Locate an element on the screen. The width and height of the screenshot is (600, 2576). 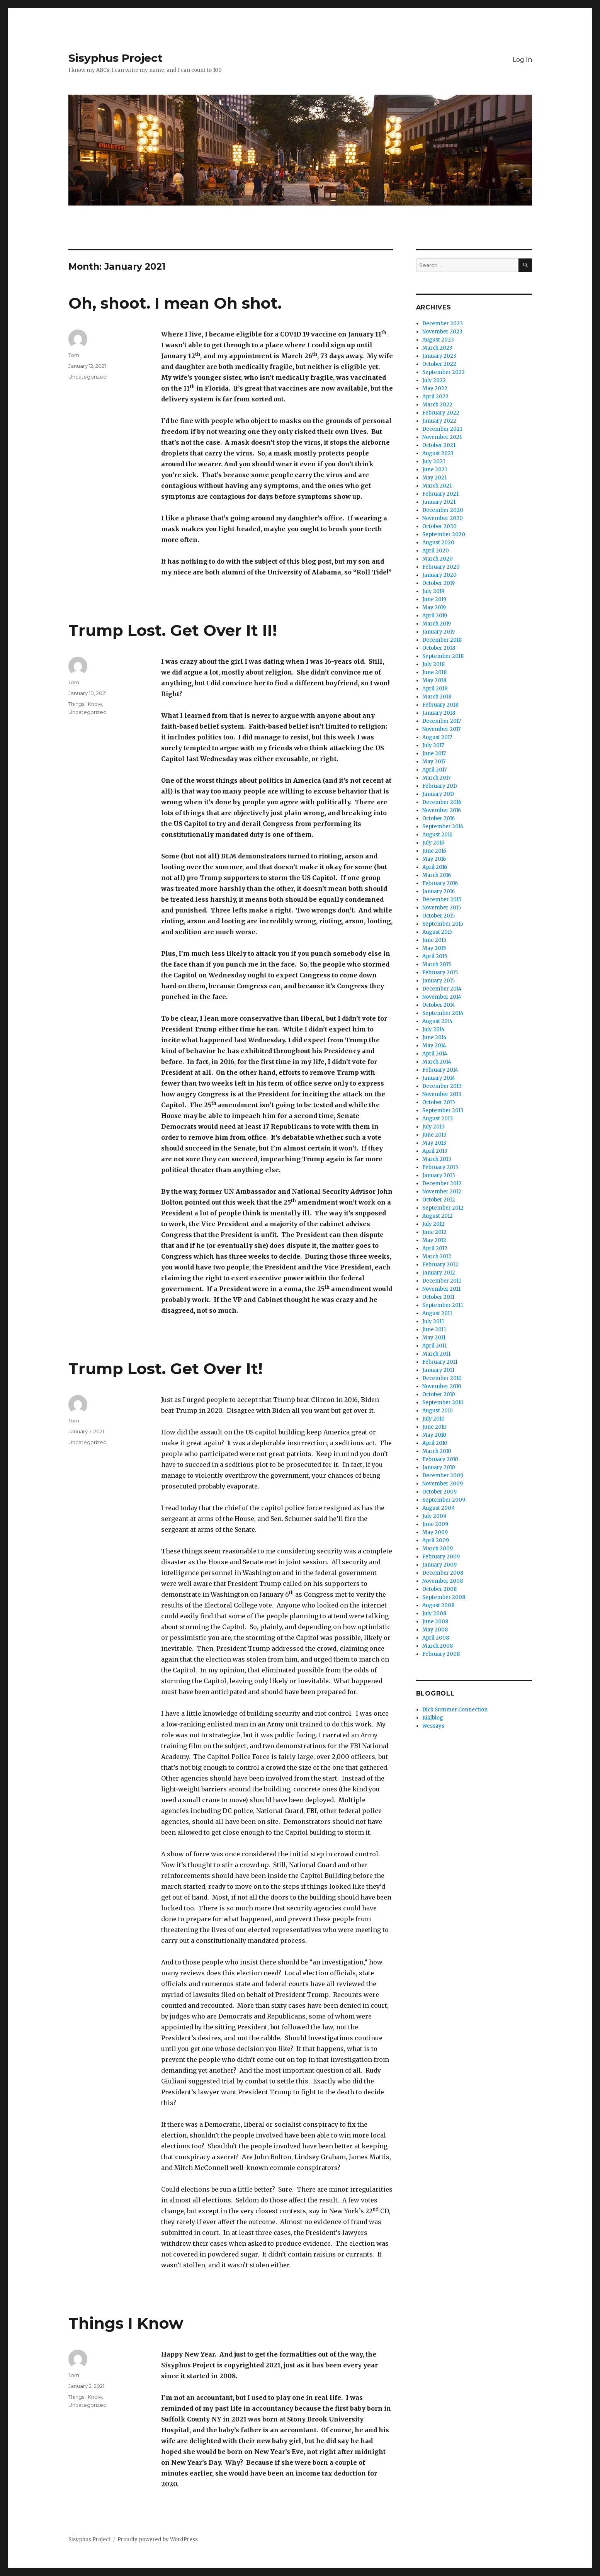
June 2013 is located at coordinates (434, 1135).